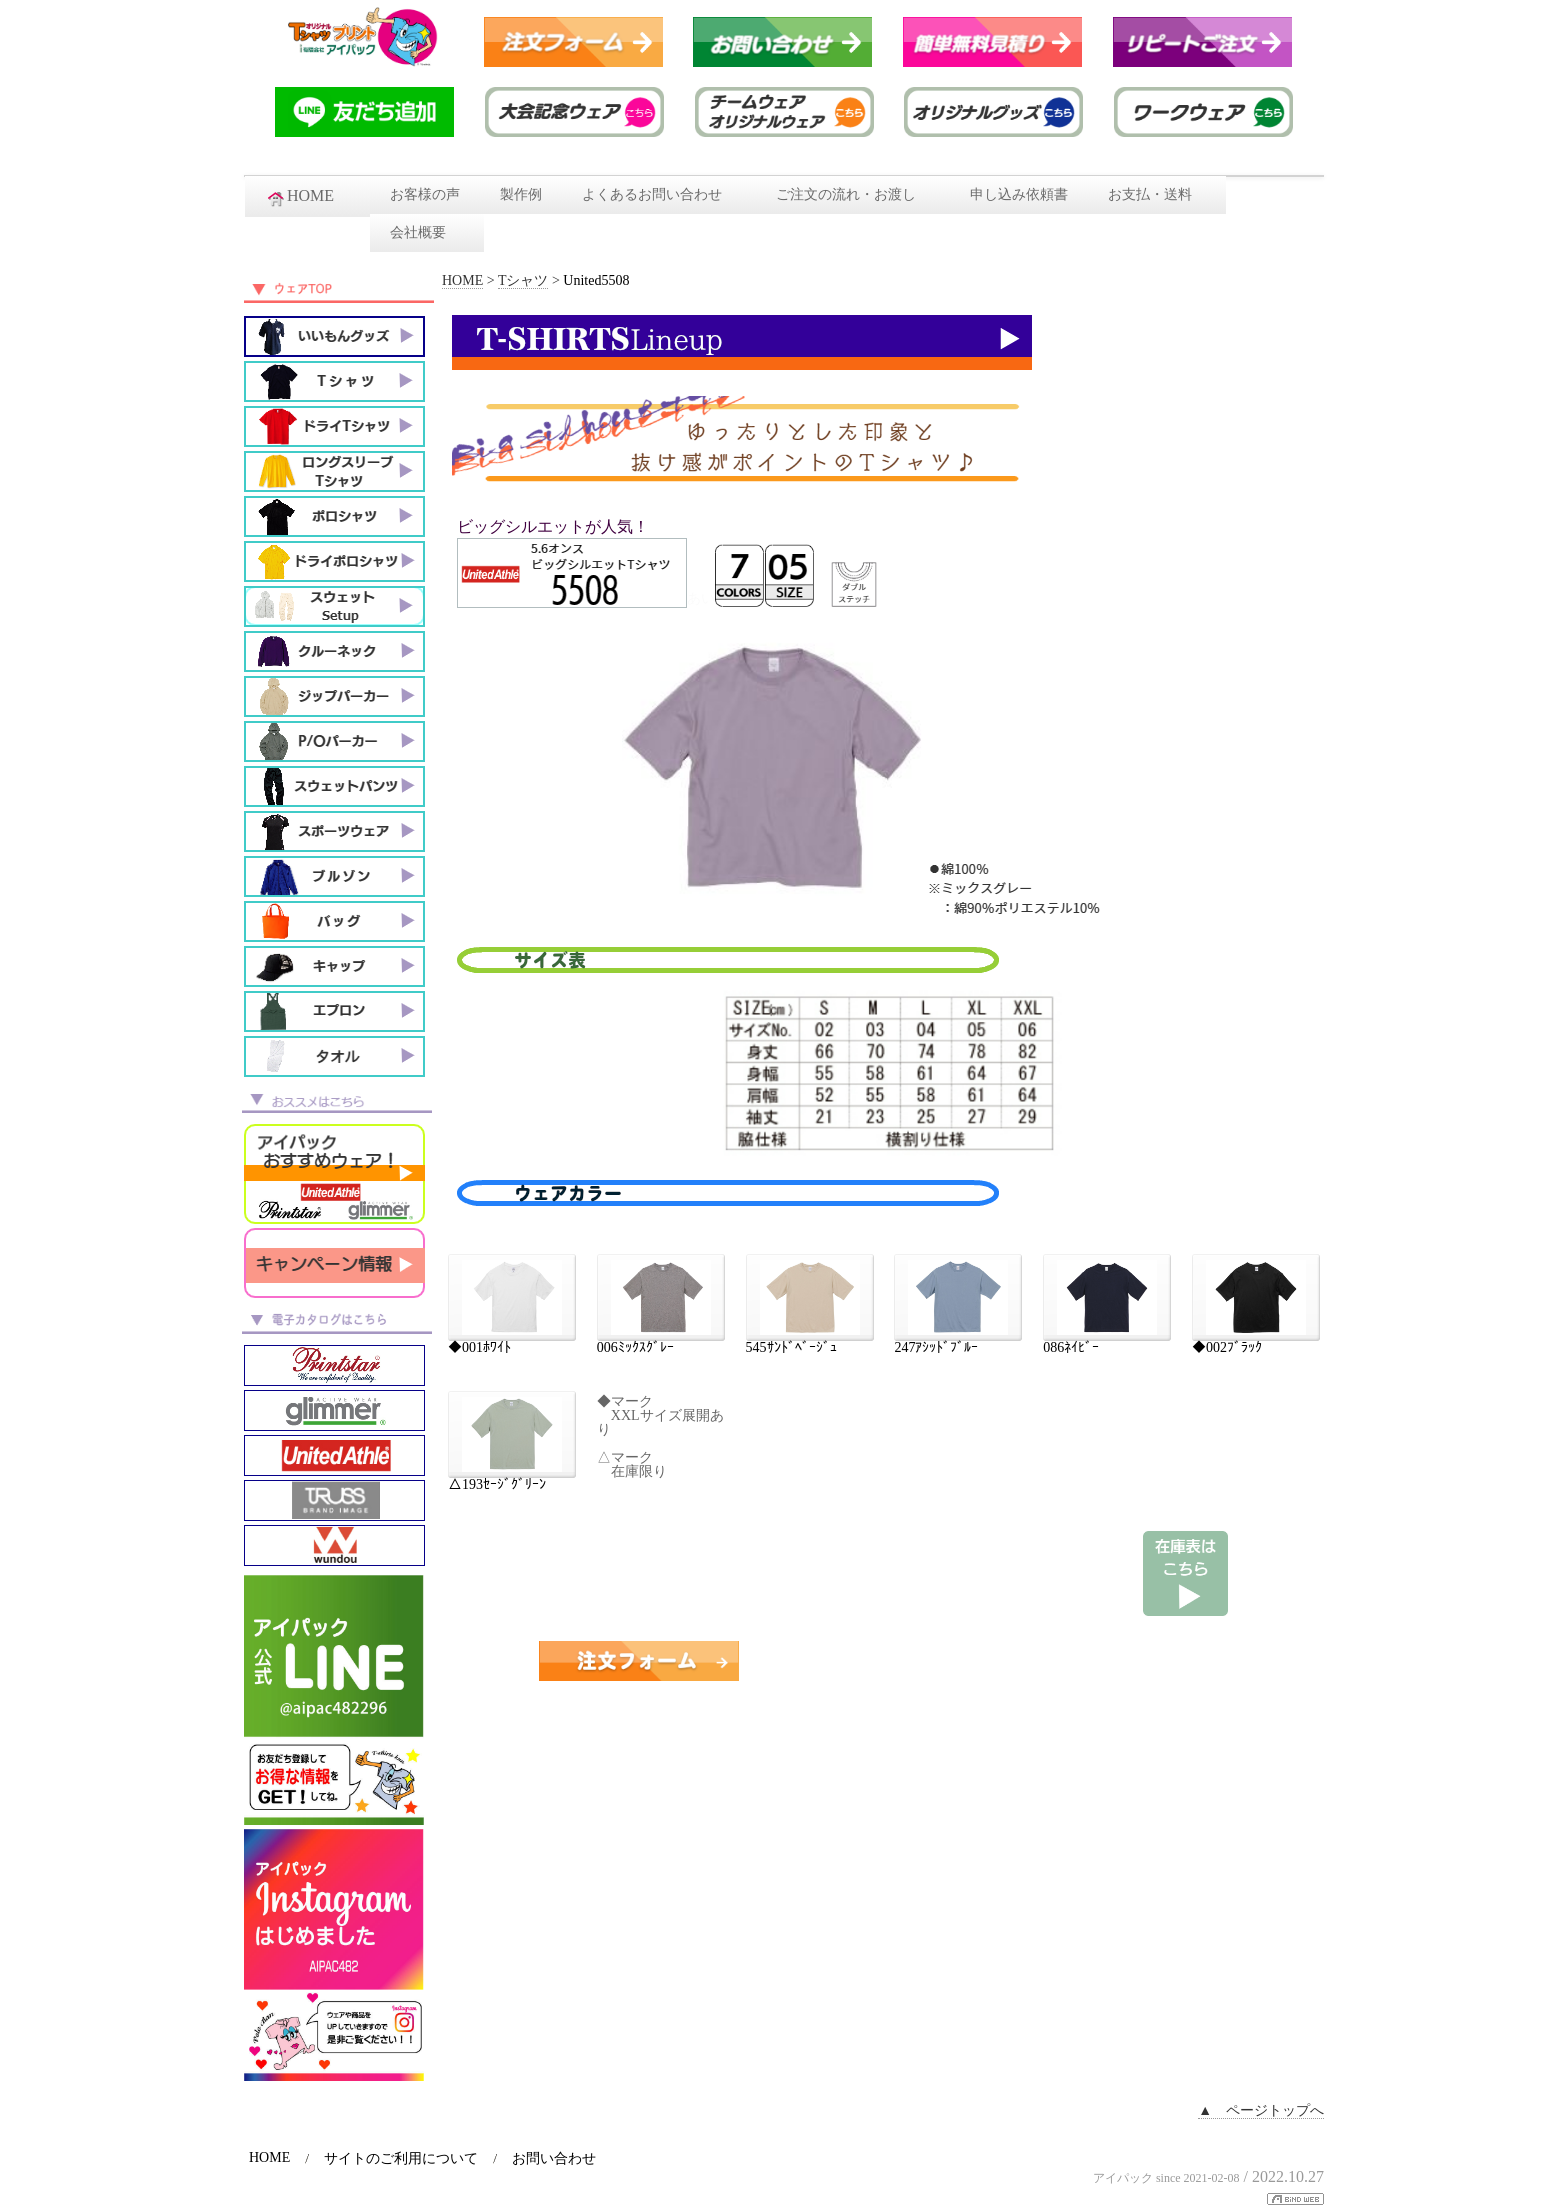 The height and width of the screenshot is (2205, 1568). What do you see at coordinates (427, 232) in the screenshot?
I see `会社概要` at bounding box center [427, 232].